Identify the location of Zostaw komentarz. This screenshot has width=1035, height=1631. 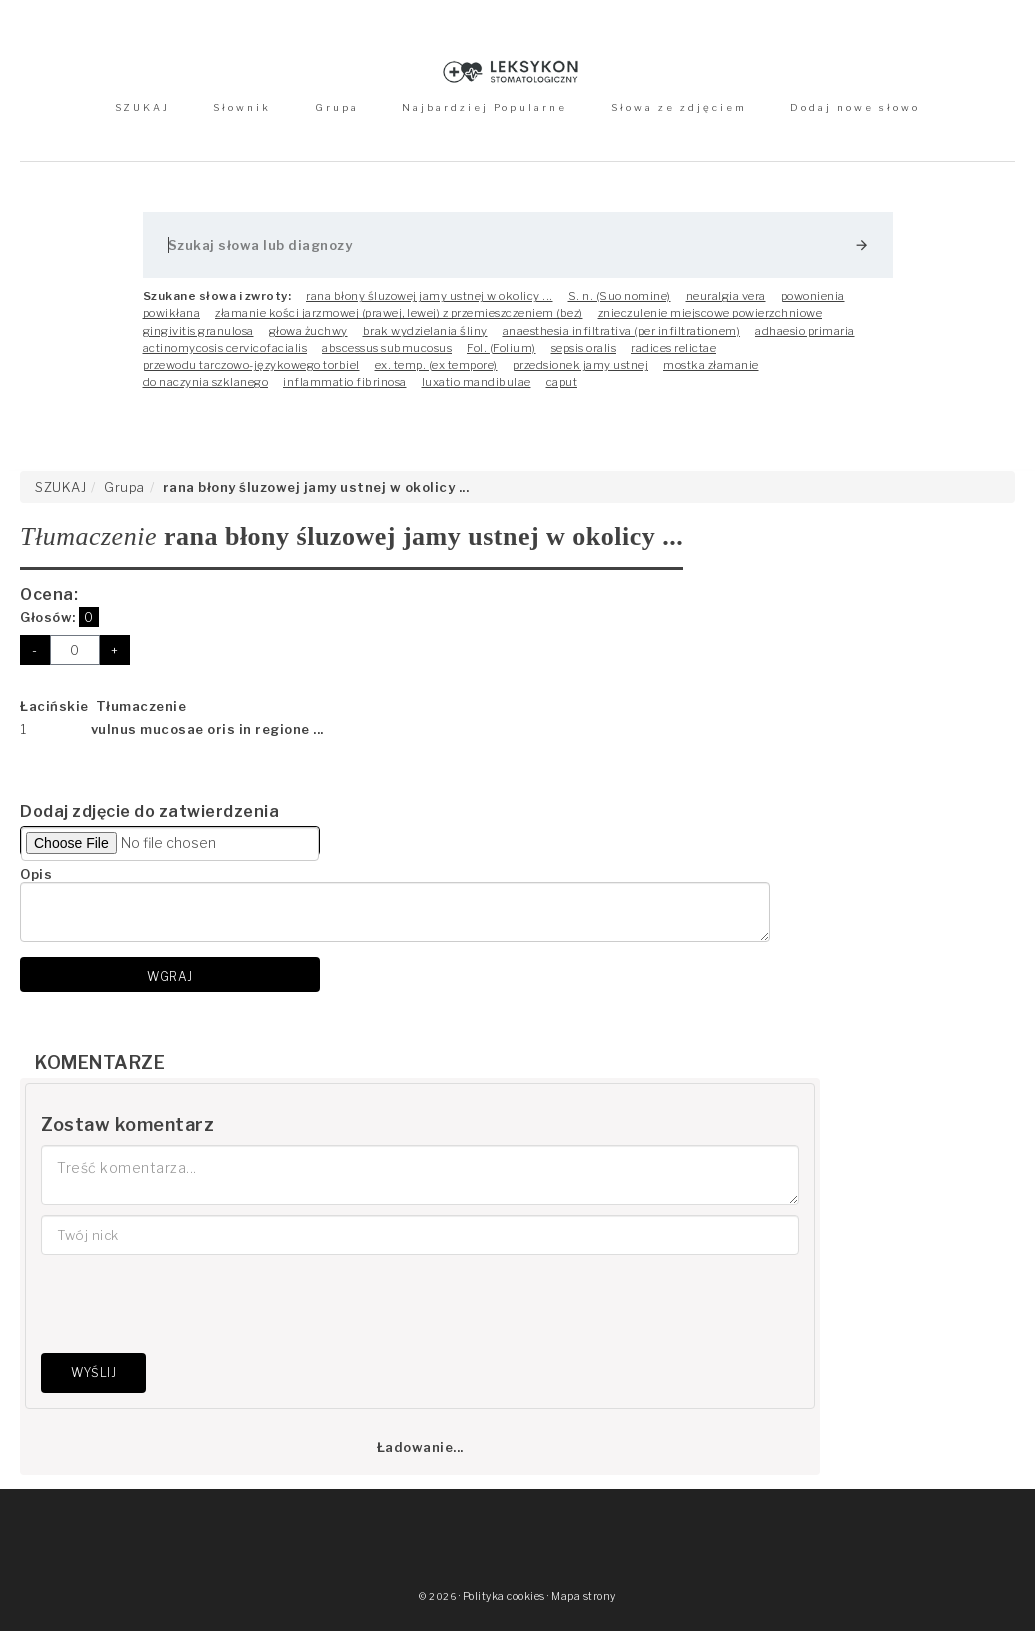
(127, 1124).